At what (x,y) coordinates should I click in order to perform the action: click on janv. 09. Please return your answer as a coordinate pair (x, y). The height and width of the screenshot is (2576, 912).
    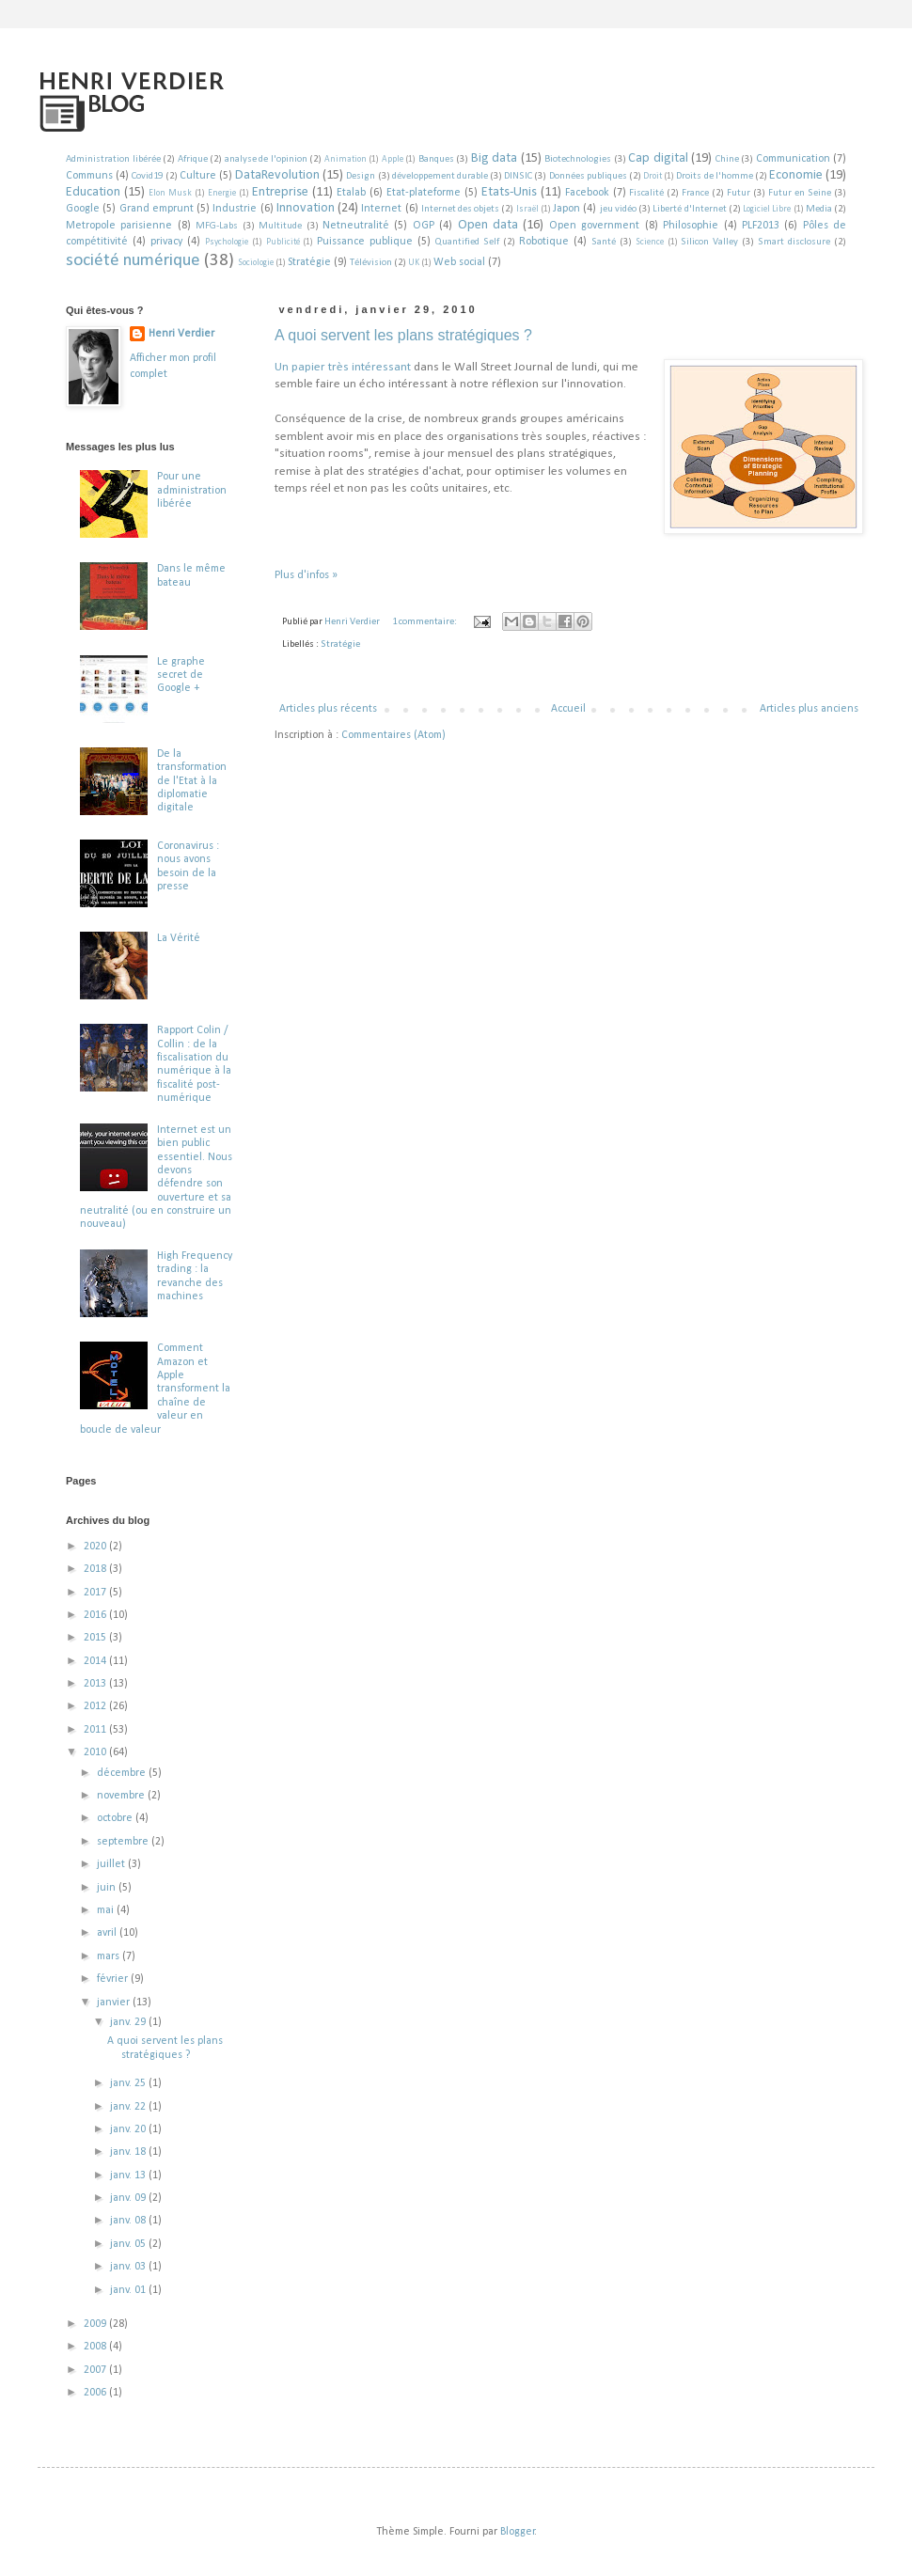
    Looking at the image, I should click on (129, 2198).